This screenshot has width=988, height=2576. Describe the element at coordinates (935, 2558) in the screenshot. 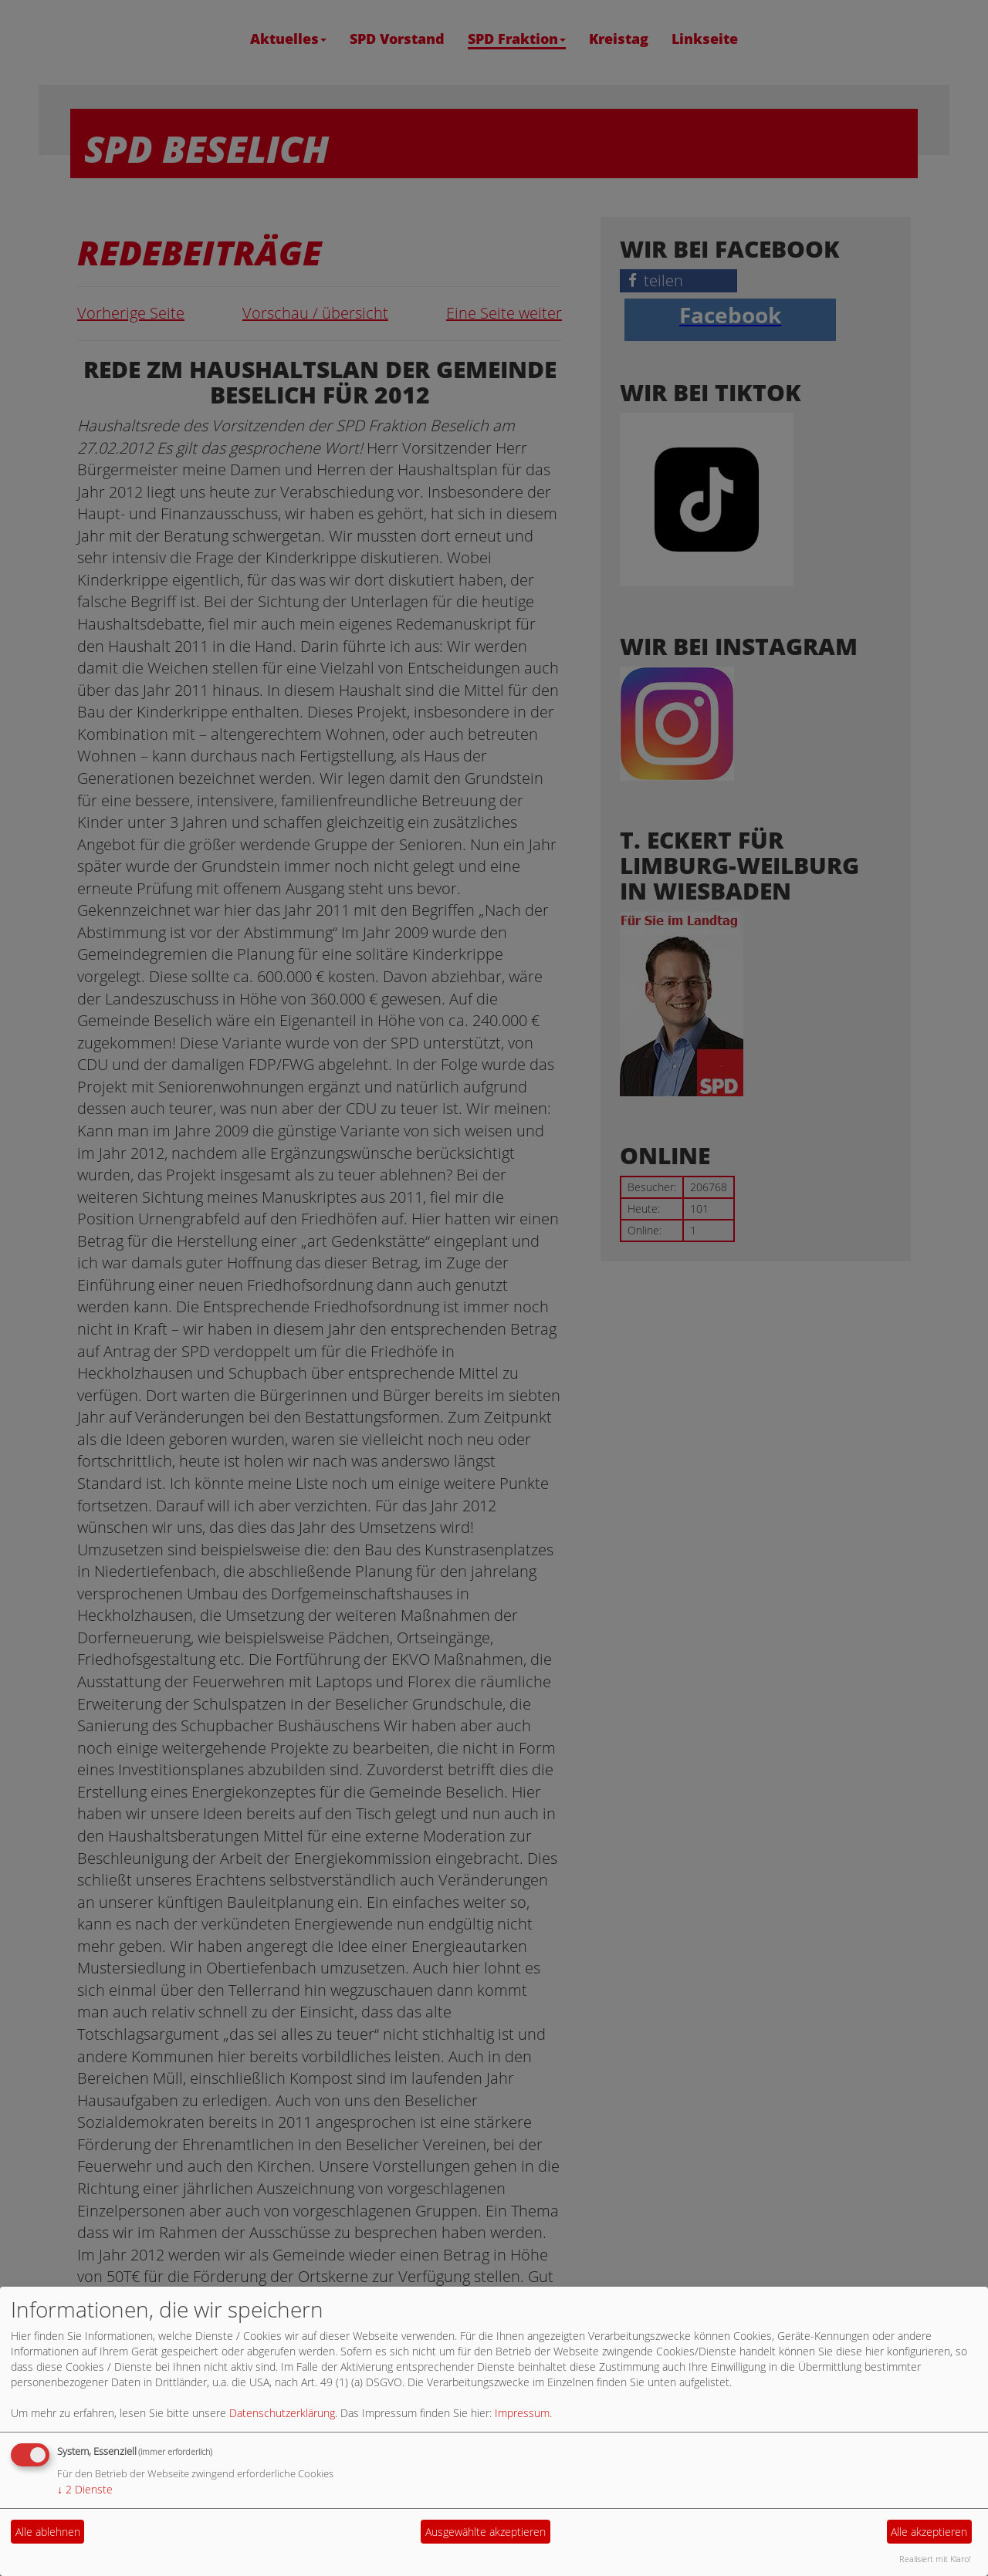

I see `Realisiert mit Klaro!` at that location.